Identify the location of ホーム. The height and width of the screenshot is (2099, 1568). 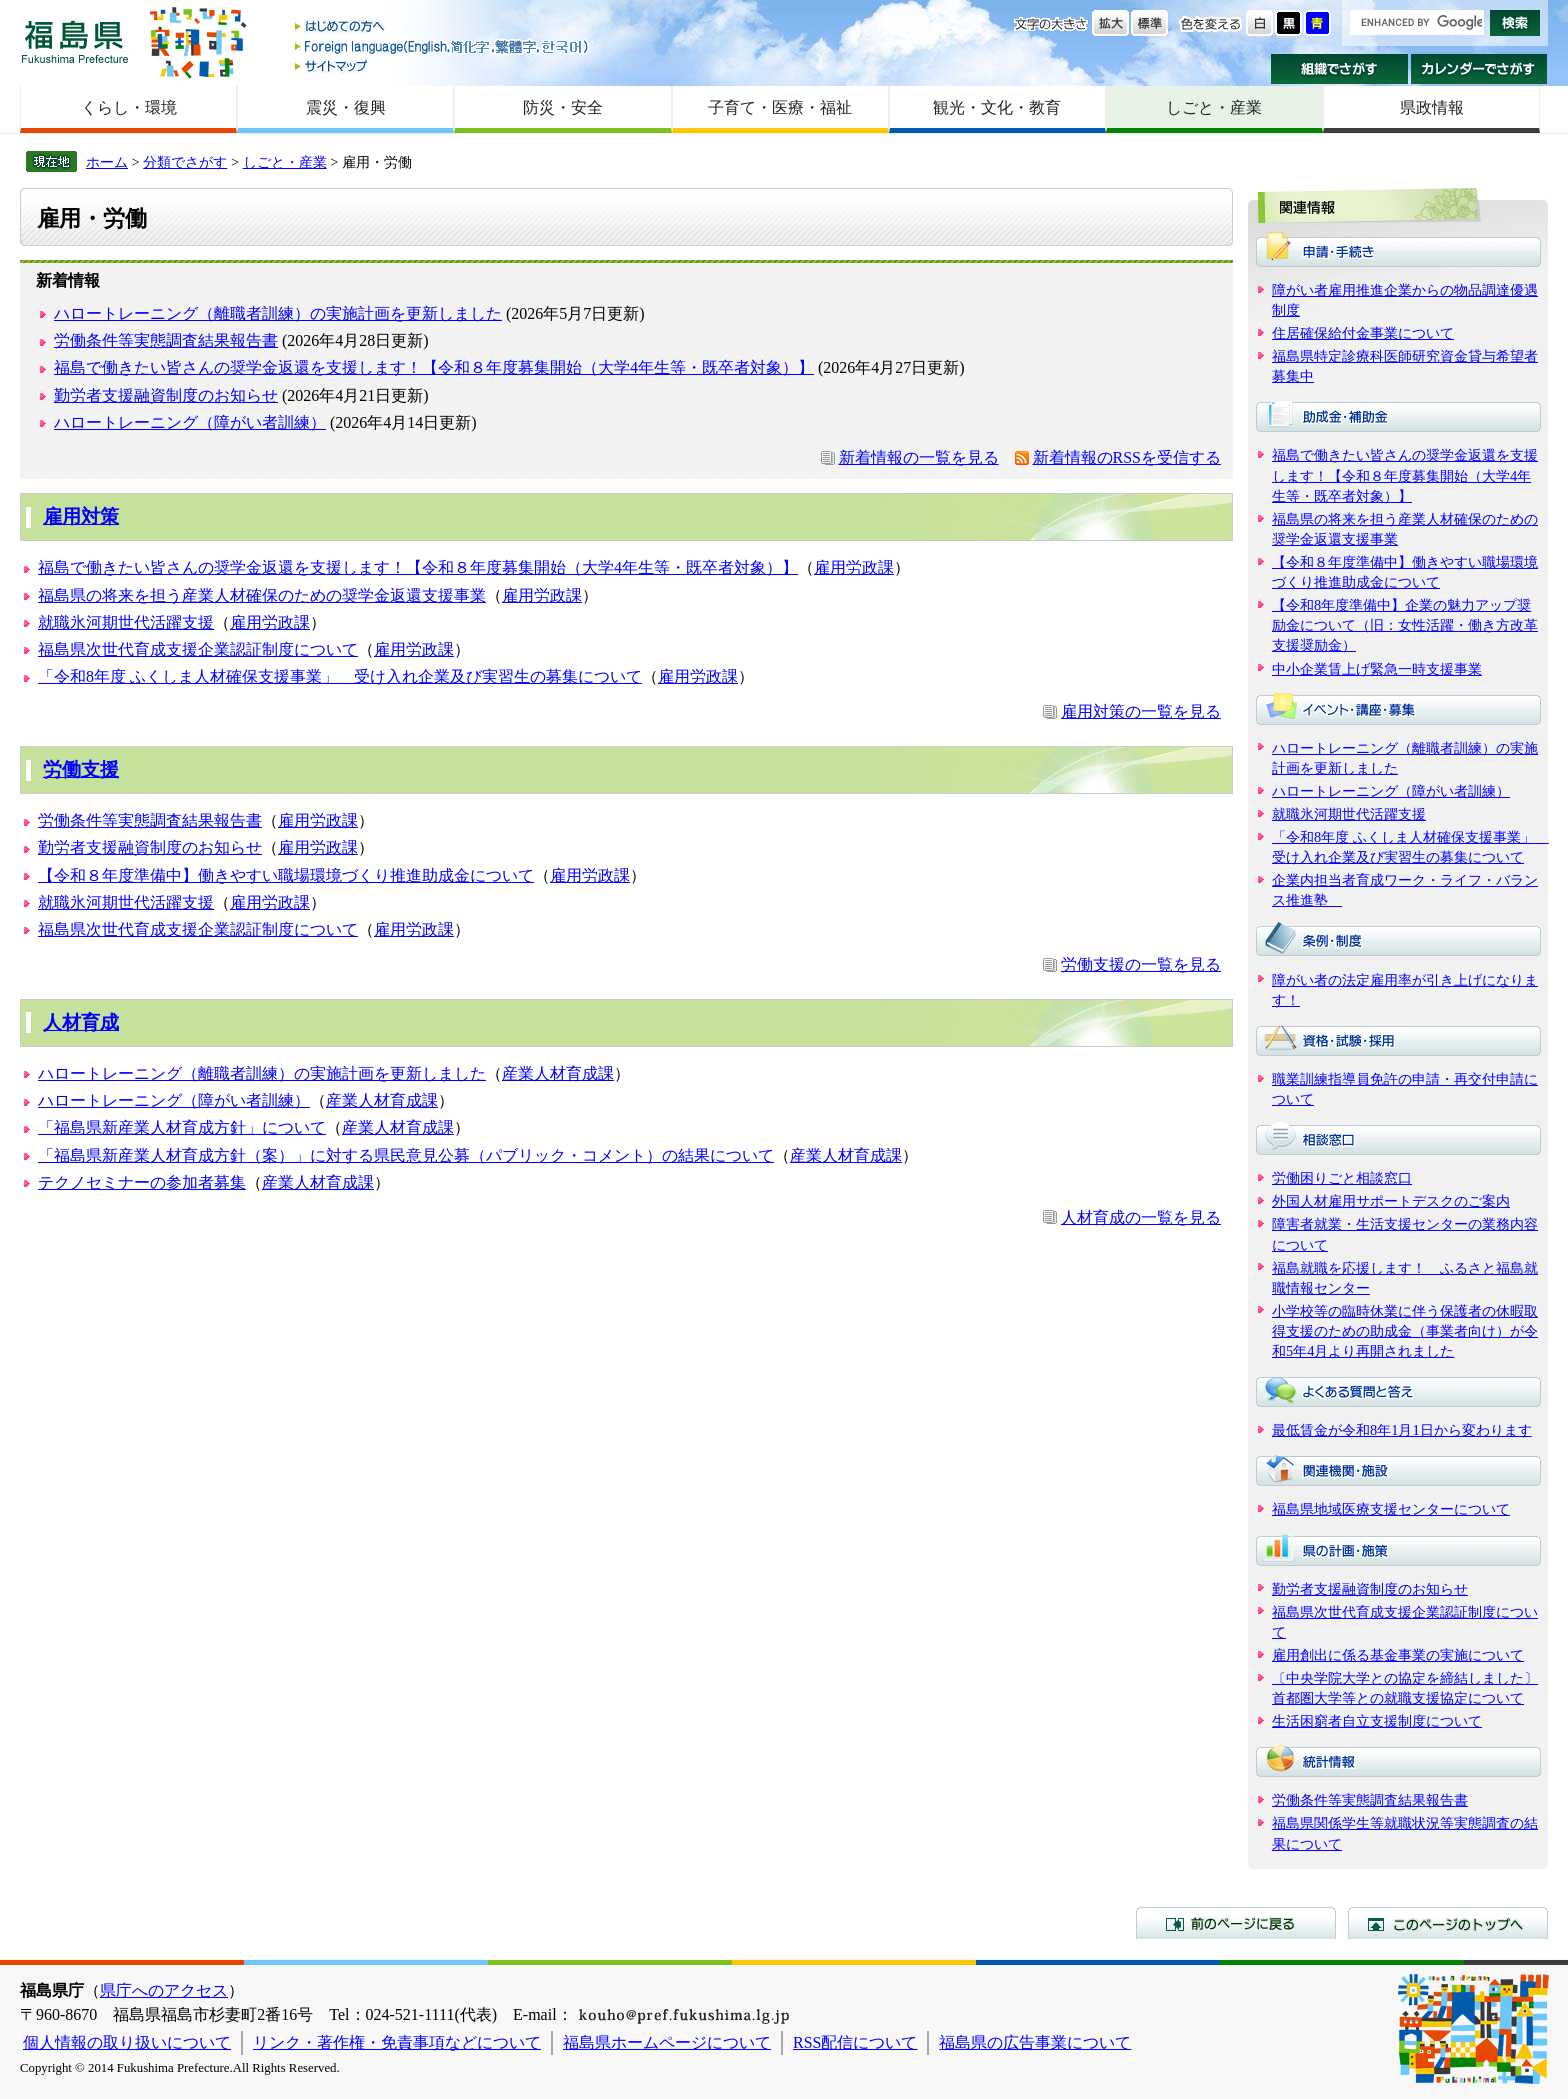
(107, 162).